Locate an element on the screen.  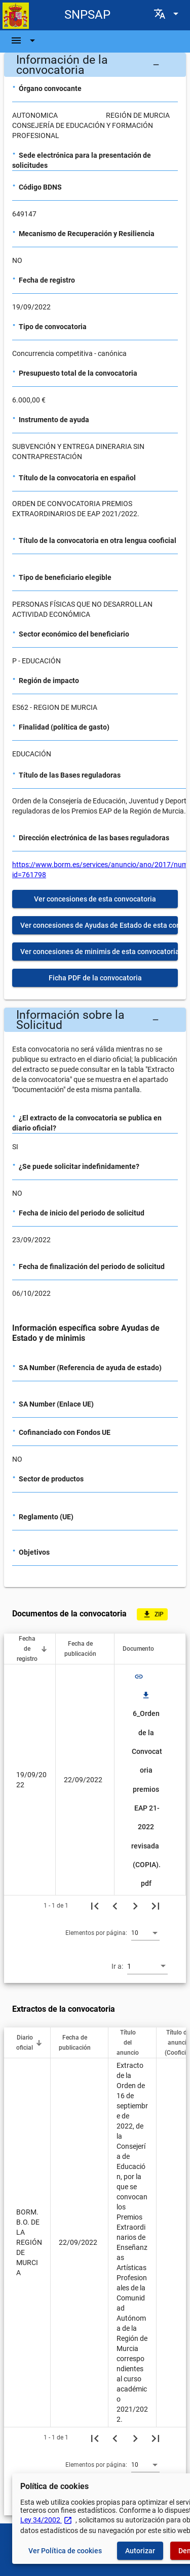
[button] is located at coordinates (95, 65).